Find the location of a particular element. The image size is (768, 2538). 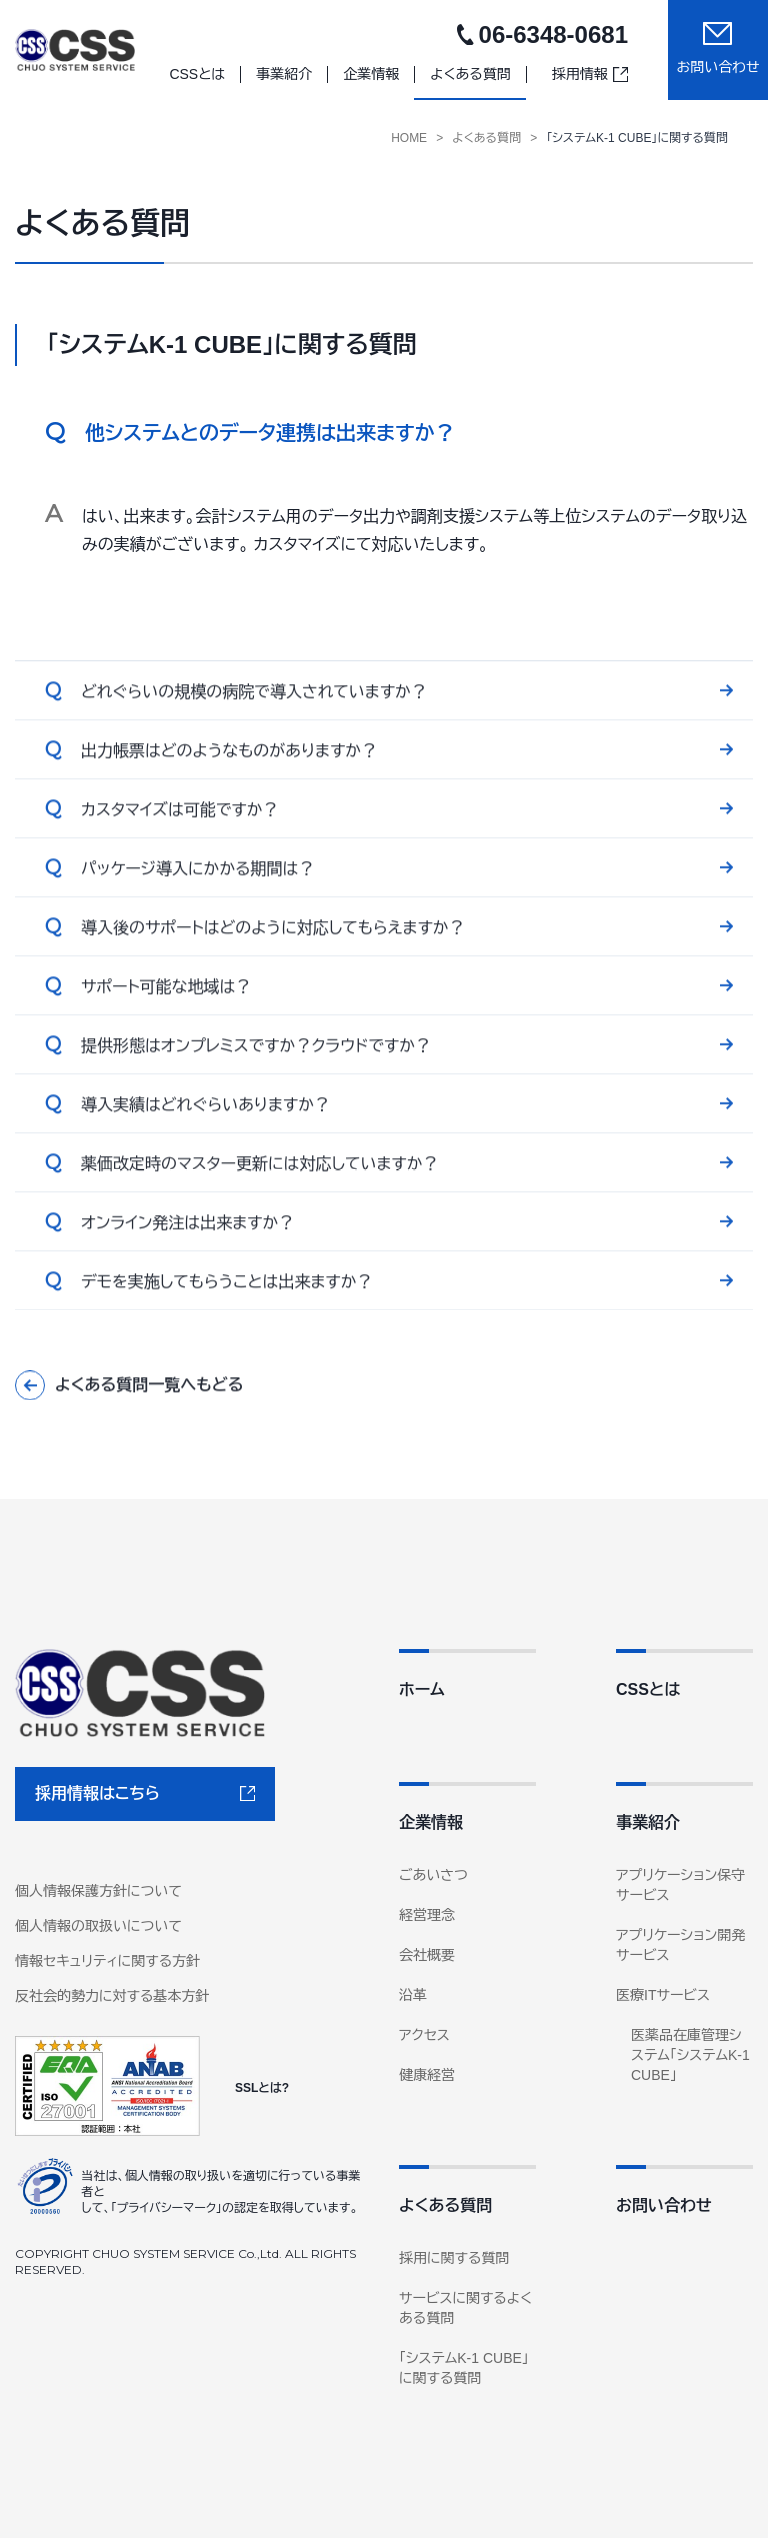

医療ITサービス is located at coordinates (663, 1995).